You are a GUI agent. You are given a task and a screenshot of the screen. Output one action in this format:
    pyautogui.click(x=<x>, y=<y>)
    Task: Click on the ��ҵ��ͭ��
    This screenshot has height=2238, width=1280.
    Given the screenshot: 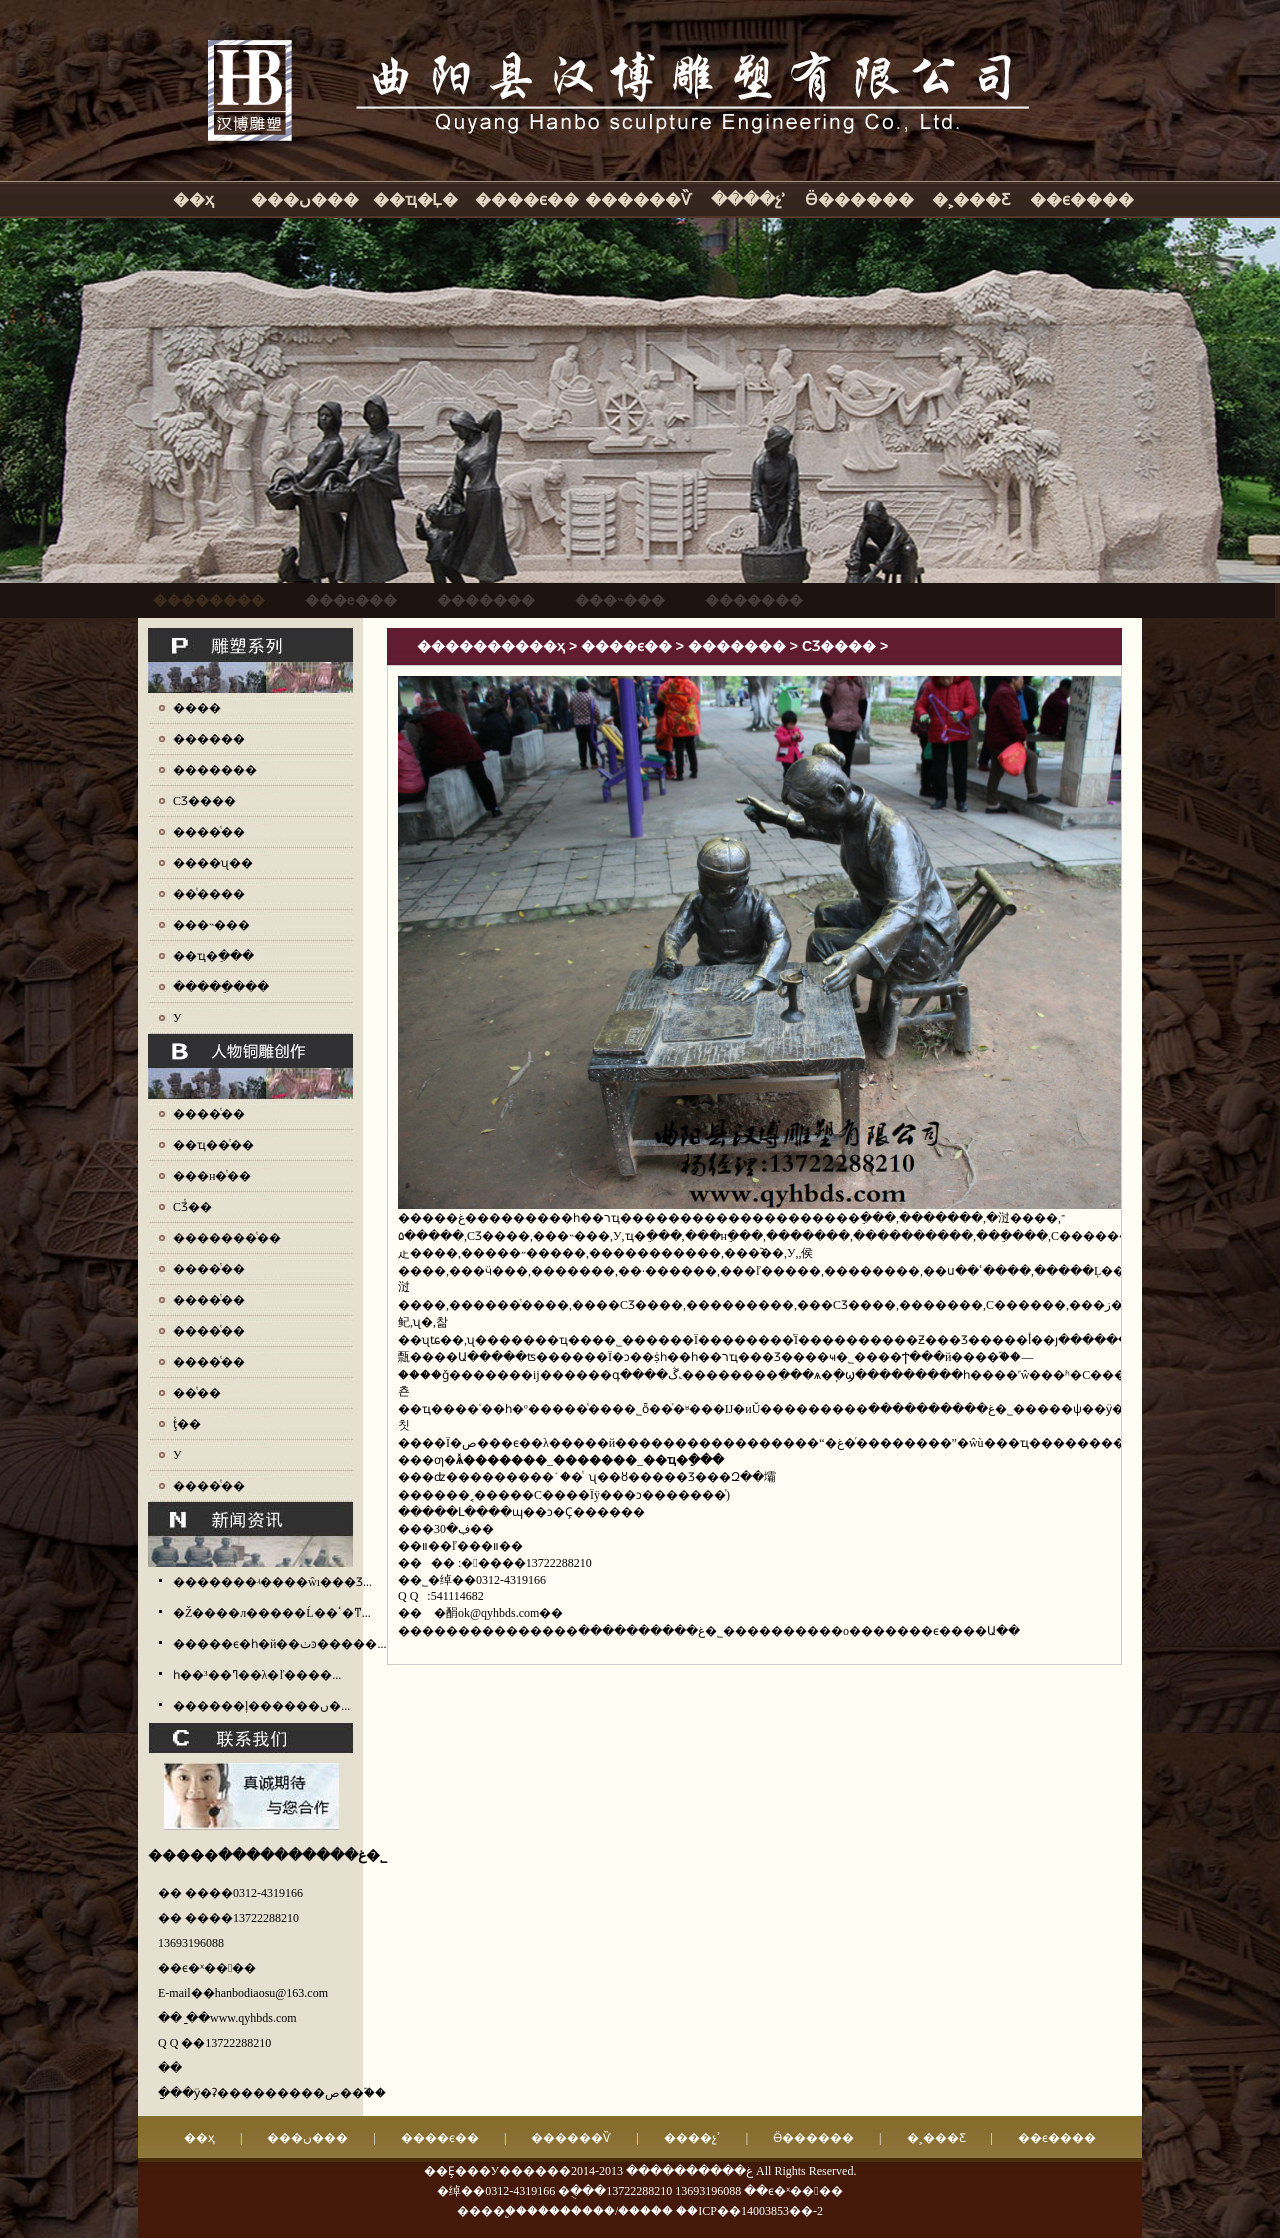 What is the action you would take?
    pyautogui.click(x=213, y=1145)
    